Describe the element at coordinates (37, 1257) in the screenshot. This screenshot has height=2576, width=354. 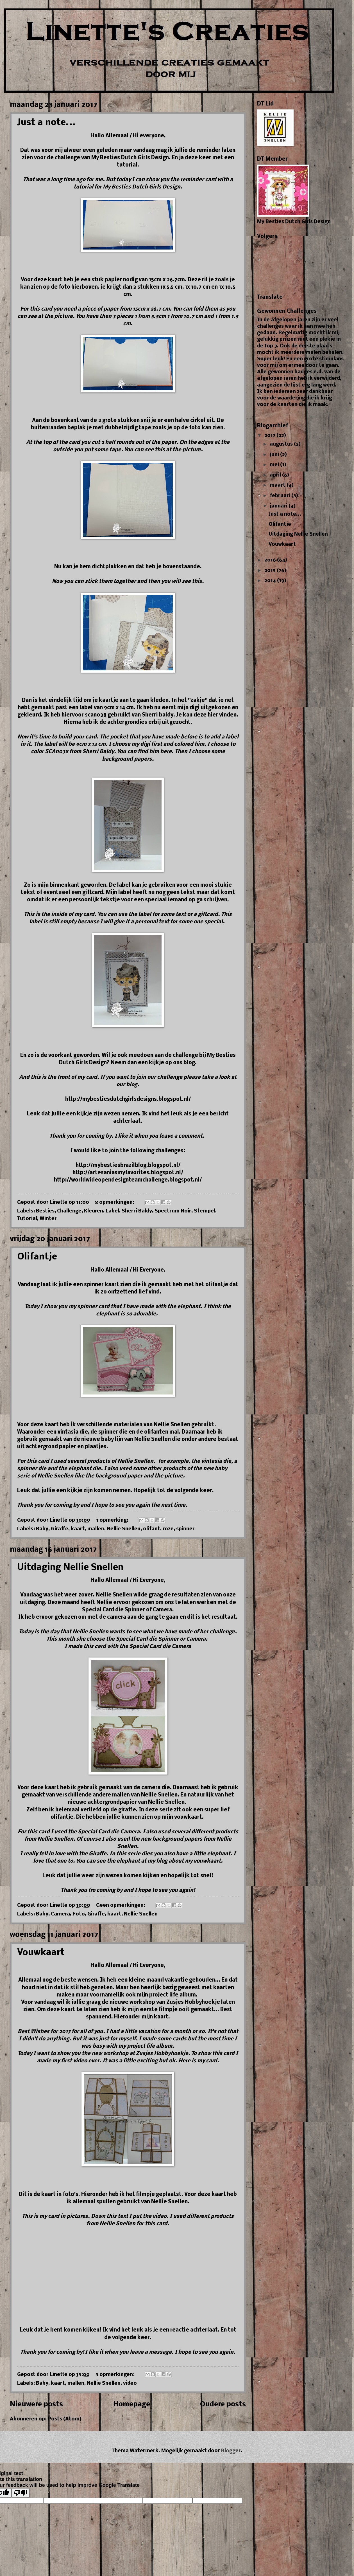
I see `Olifantje` at that location.